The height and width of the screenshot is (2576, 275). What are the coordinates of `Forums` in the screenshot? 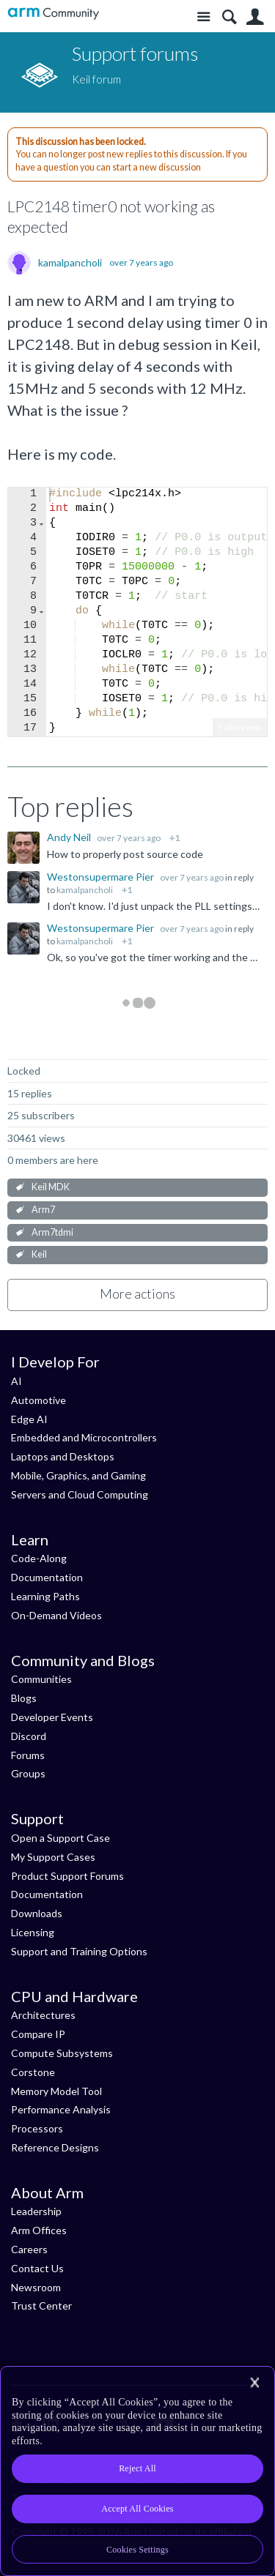 It's located at (28, 1755).